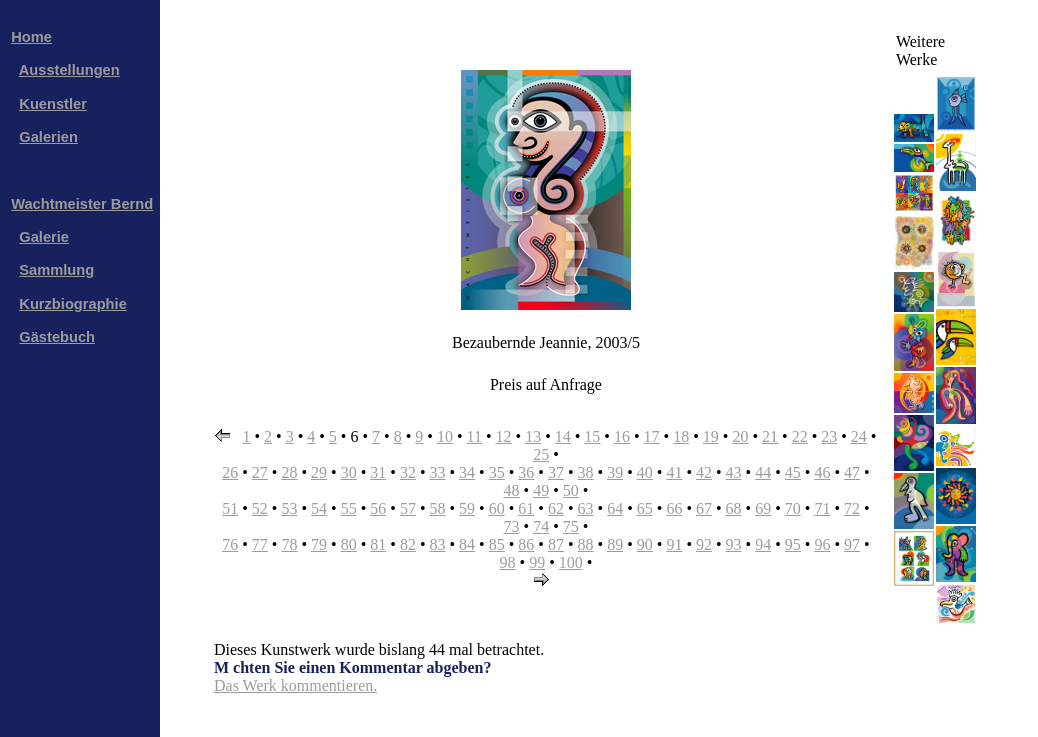 This screenshot has height=737, width=1038. What do you see at coordinates (763, 544) in the screenshot?
I see `94` at bounding box center [763, 544].